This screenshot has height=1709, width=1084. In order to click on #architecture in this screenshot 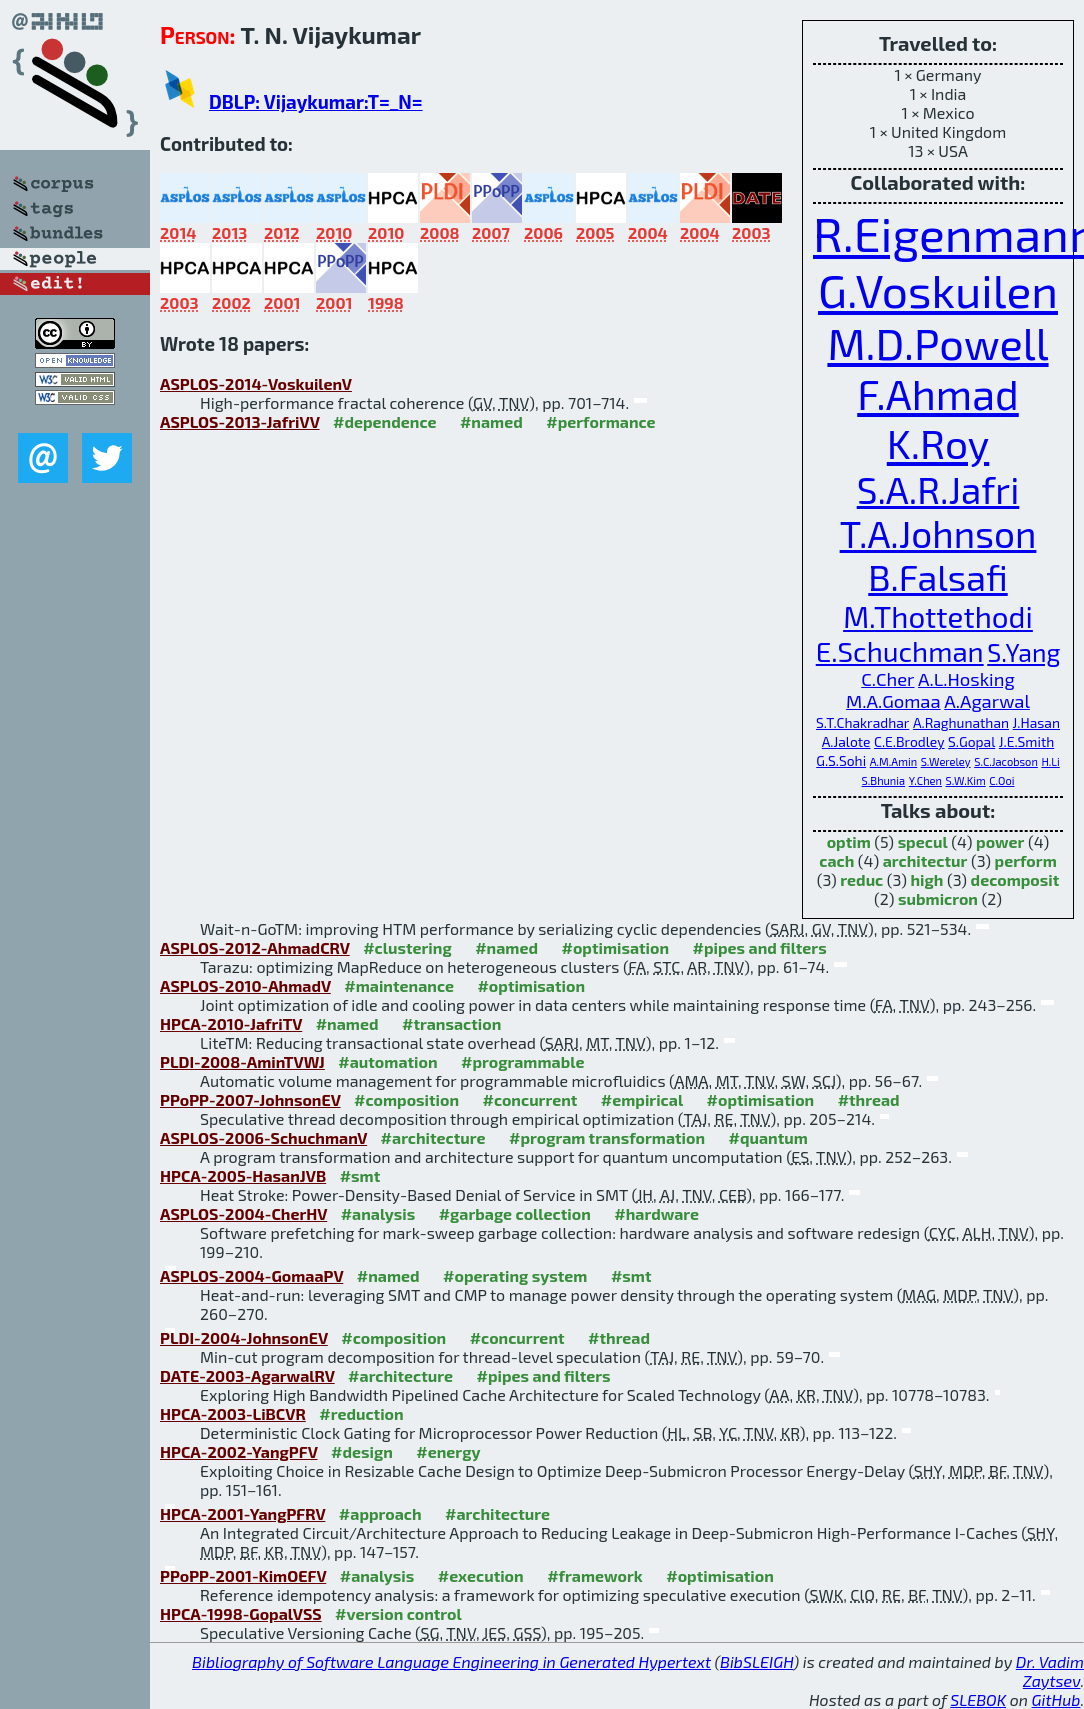, I will do `click(433, 1137)`.